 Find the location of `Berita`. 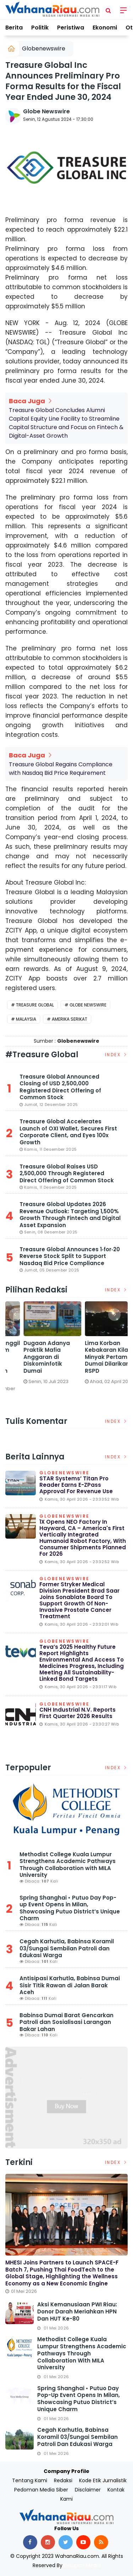

Berita is located at coordinates (14, 27).